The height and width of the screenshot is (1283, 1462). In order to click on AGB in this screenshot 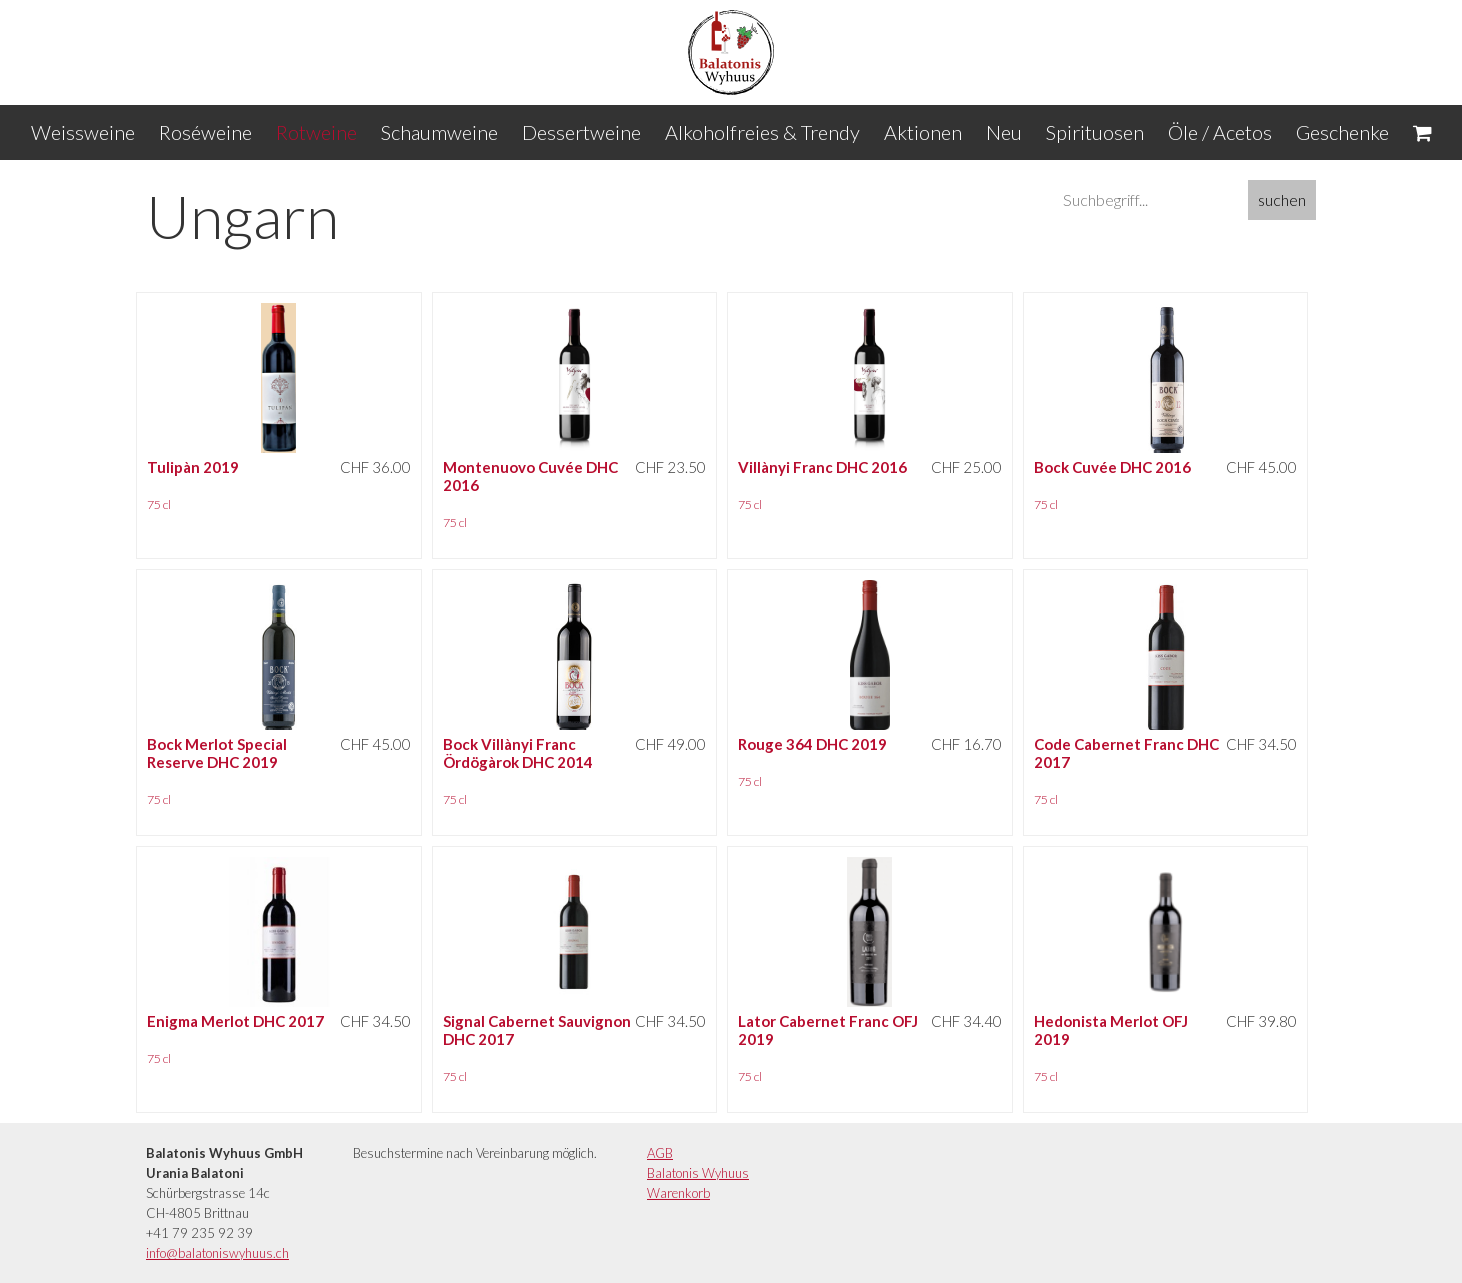, I will do `click(660, 1153)`.